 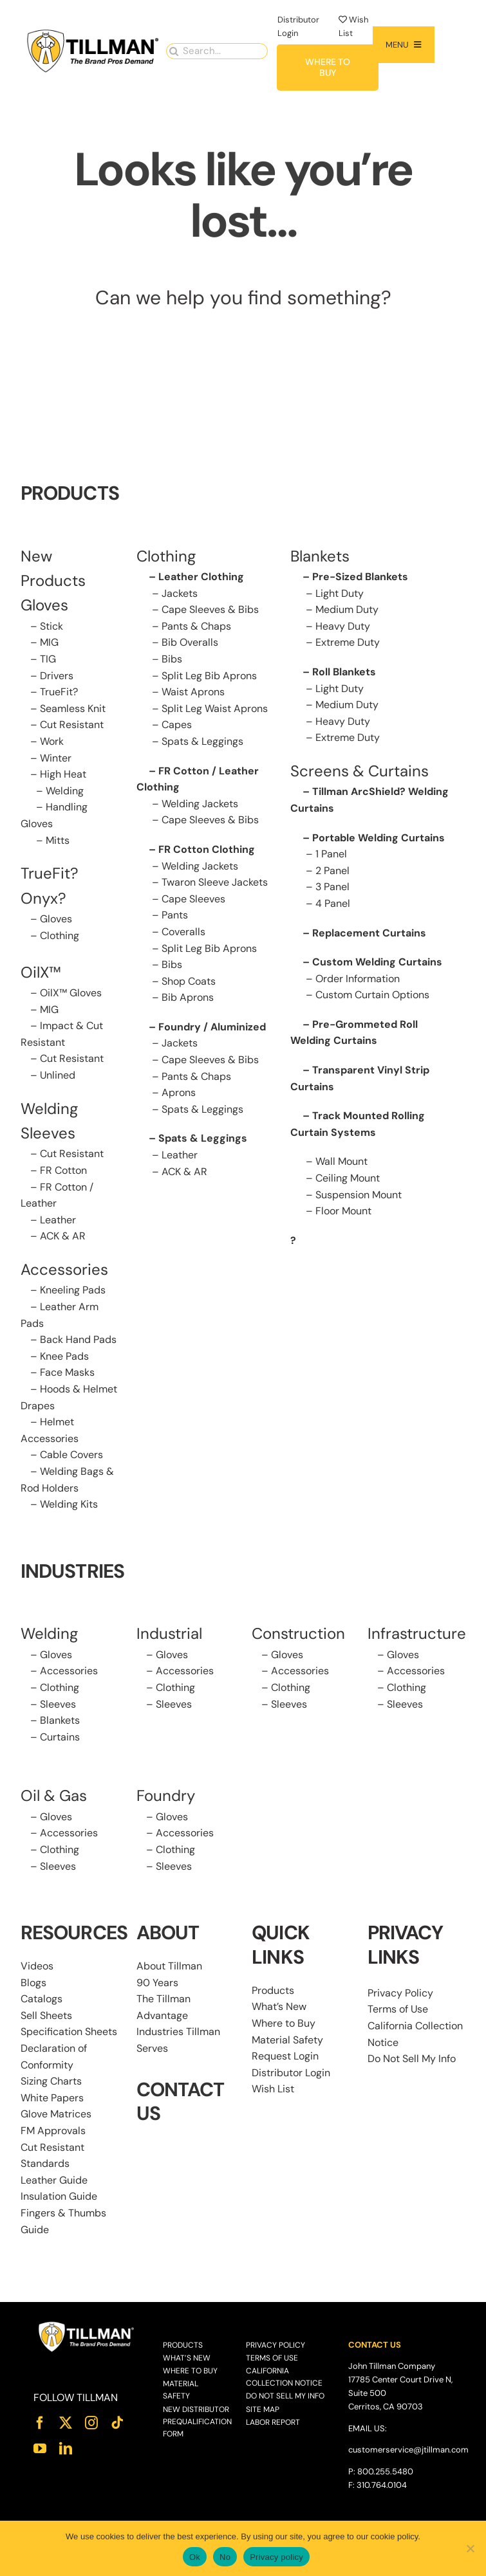 What do you see at coordinates (73, 708) in the screenshot?
I see `Seamless Knit` at bounding box center [73, 708].